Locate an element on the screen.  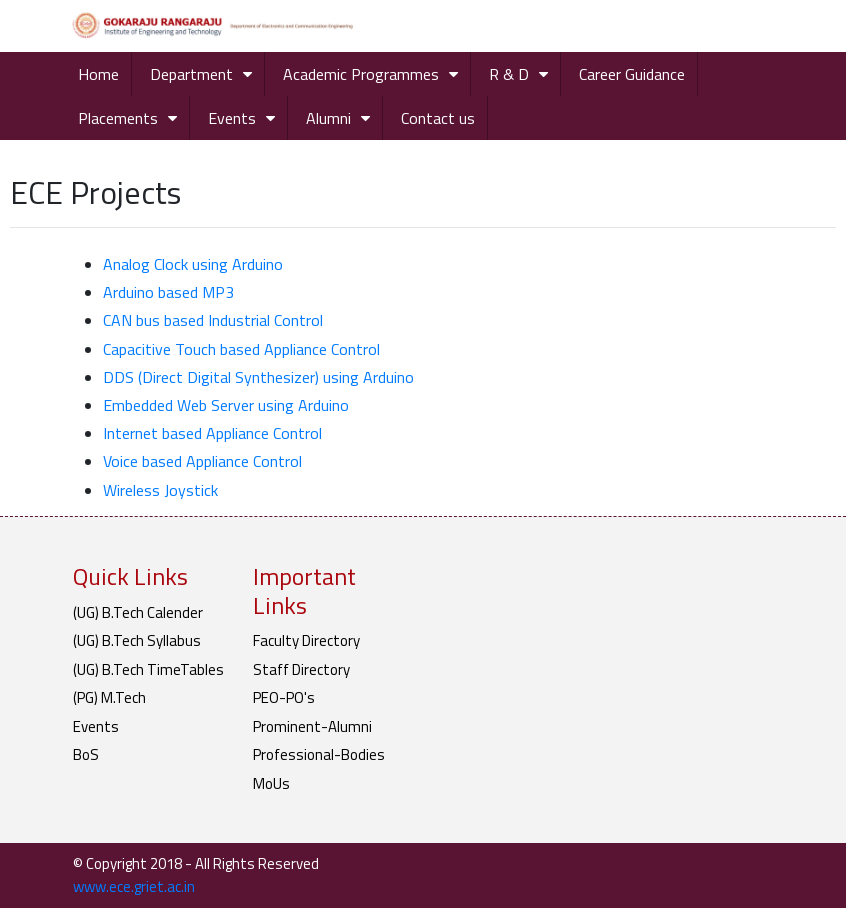
R & D is located at coordinates (509, 74).